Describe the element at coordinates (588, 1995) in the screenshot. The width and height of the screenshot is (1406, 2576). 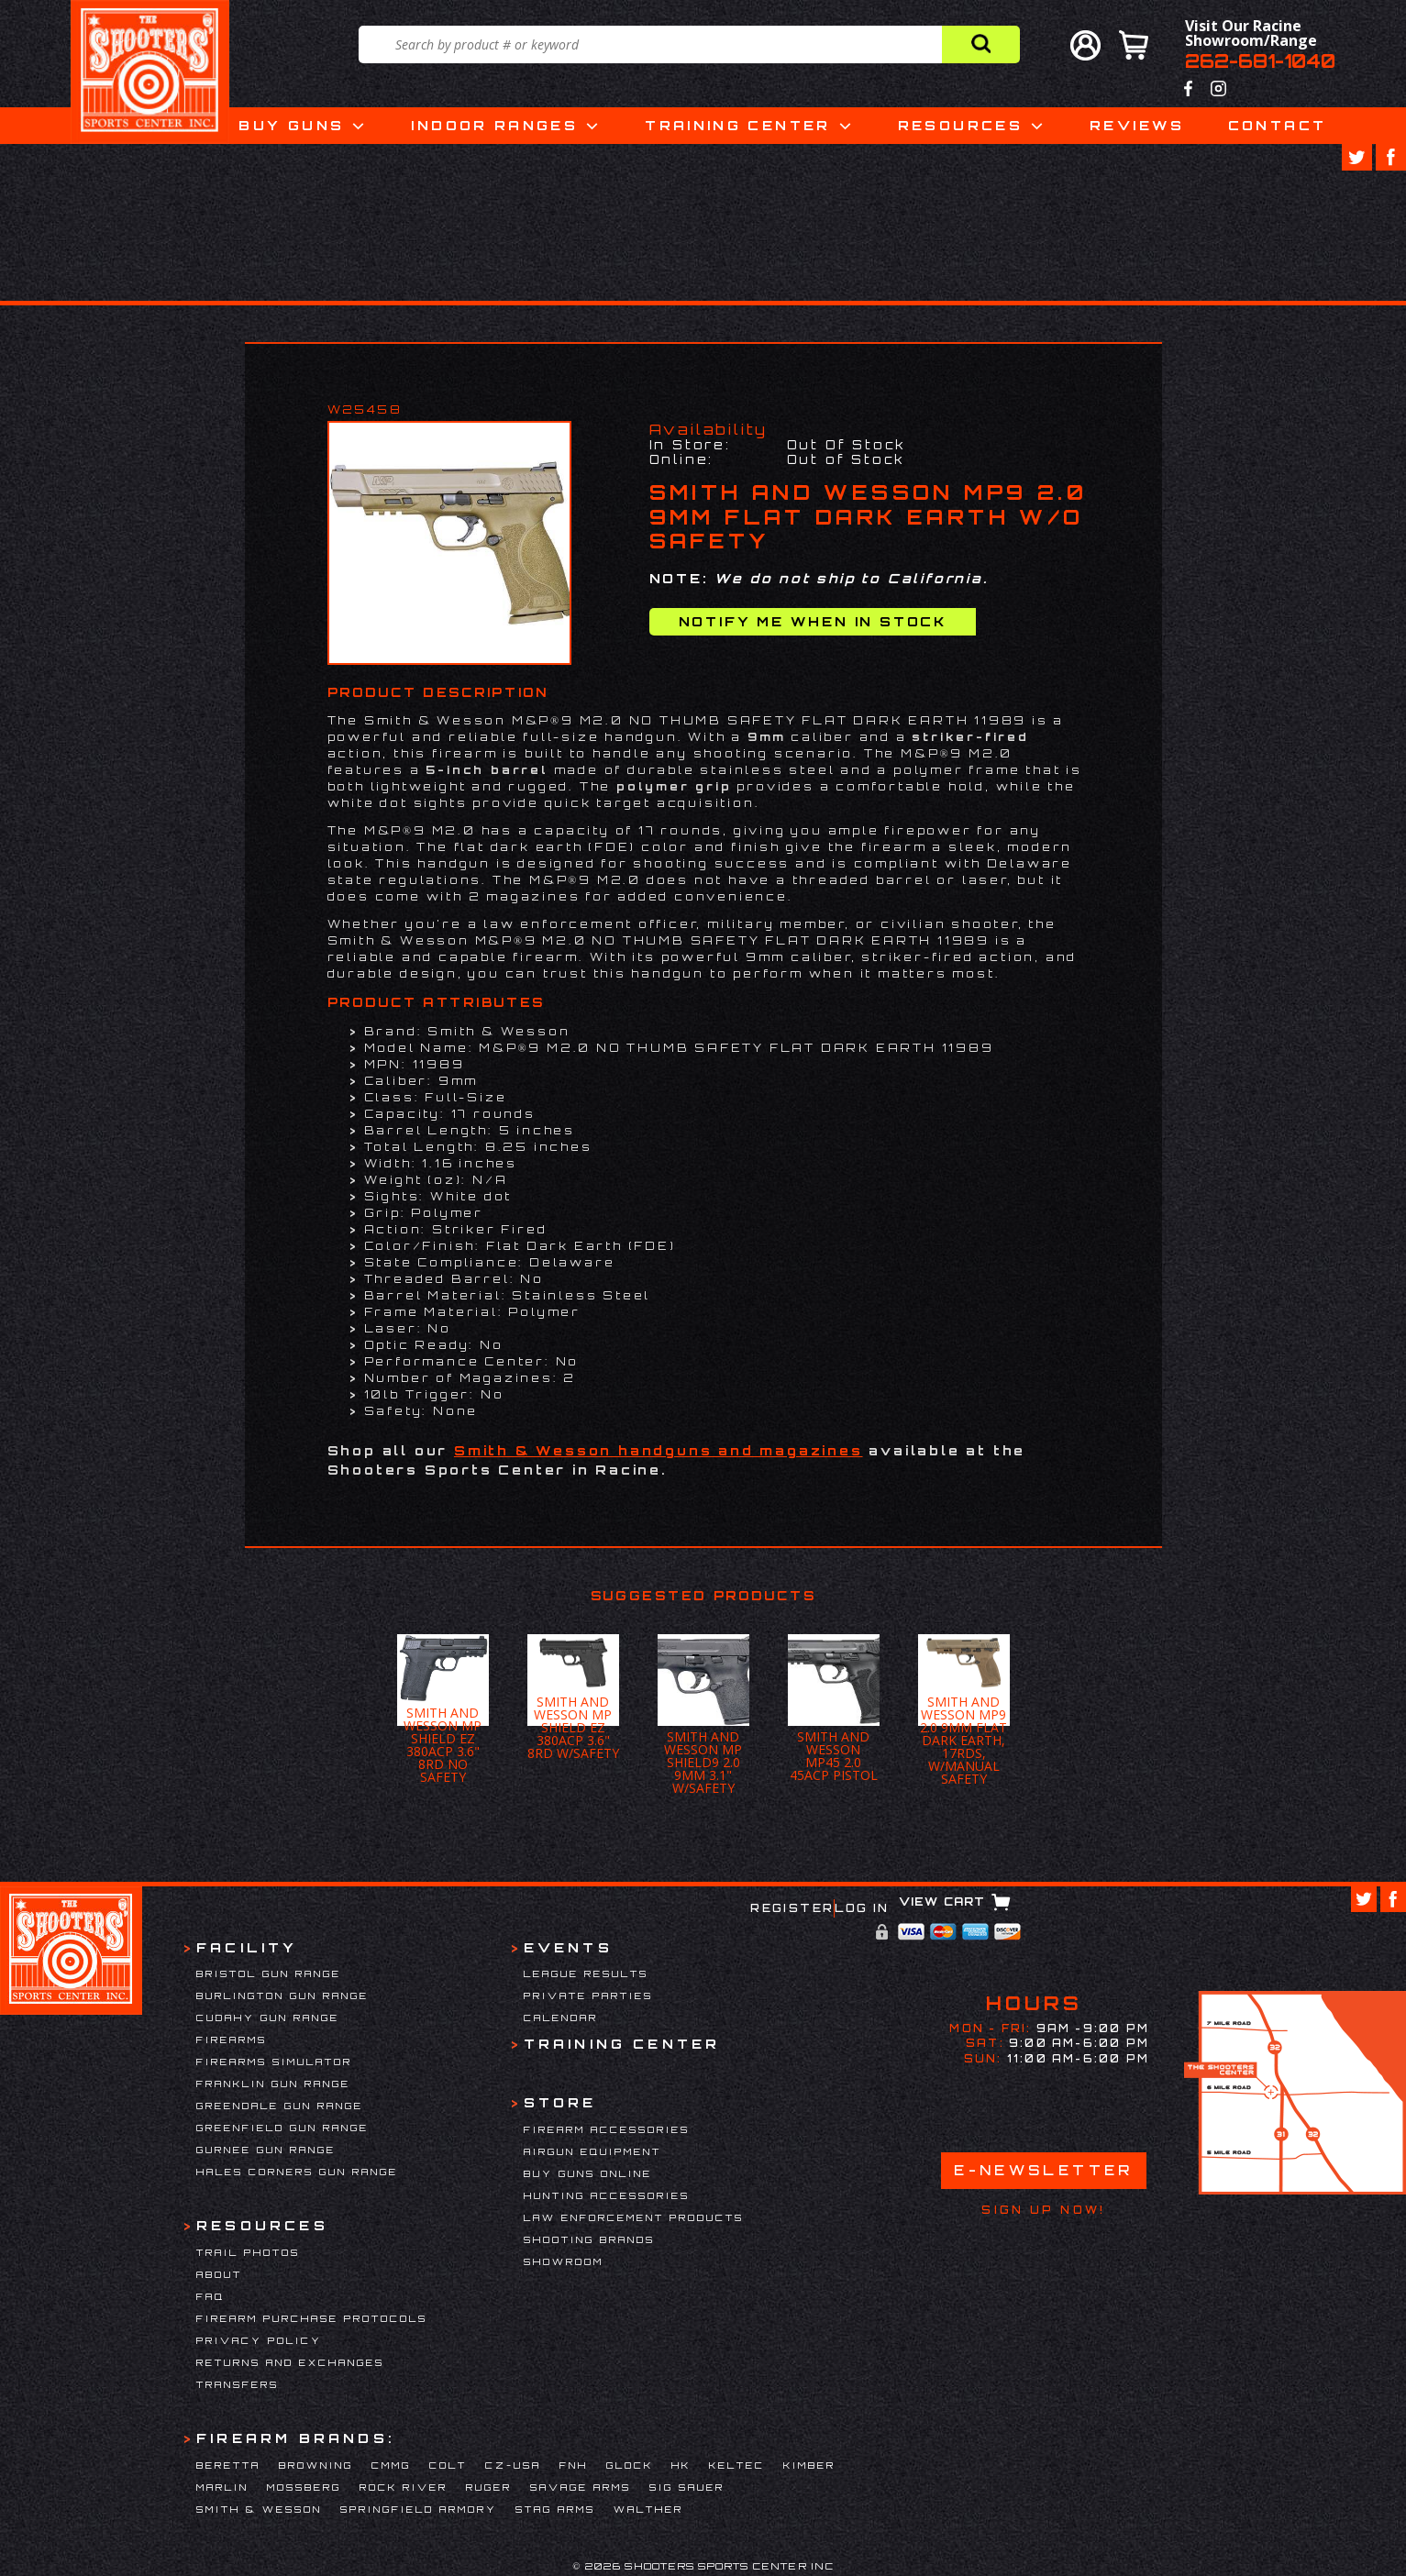
I see `Private Parties` at that location.